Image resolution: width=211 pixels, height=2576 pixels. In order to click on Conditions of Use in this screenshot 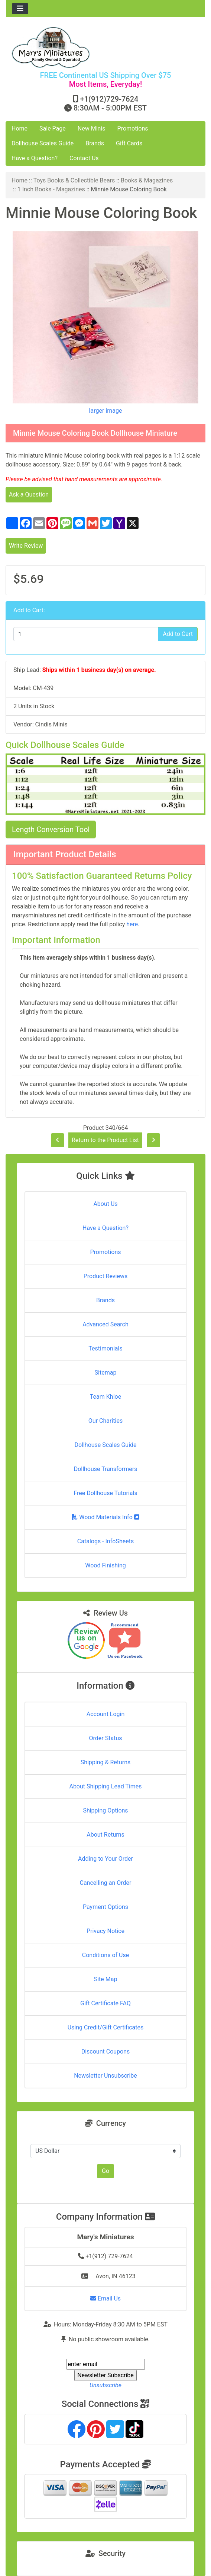, I will do `click(105, 1955)`.